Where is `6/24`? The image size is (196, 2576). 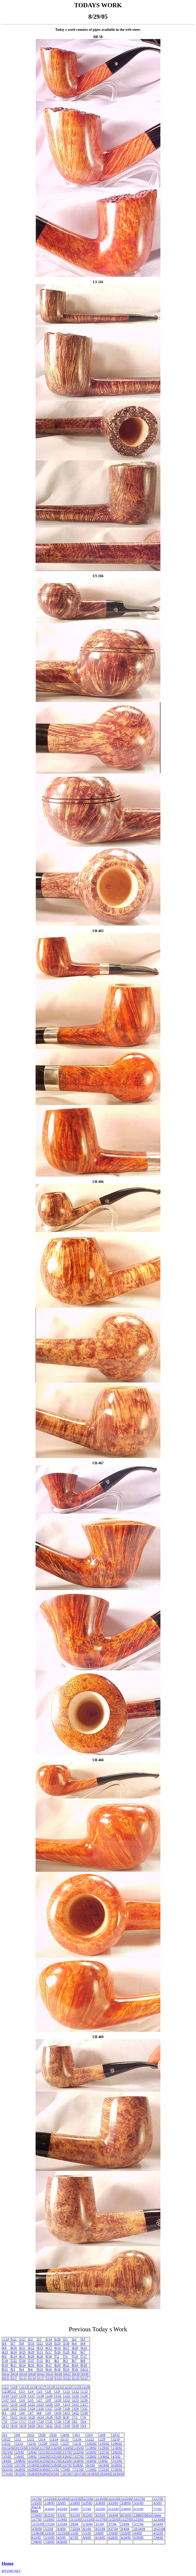 6/24 is located at coordinates (40, 2417).